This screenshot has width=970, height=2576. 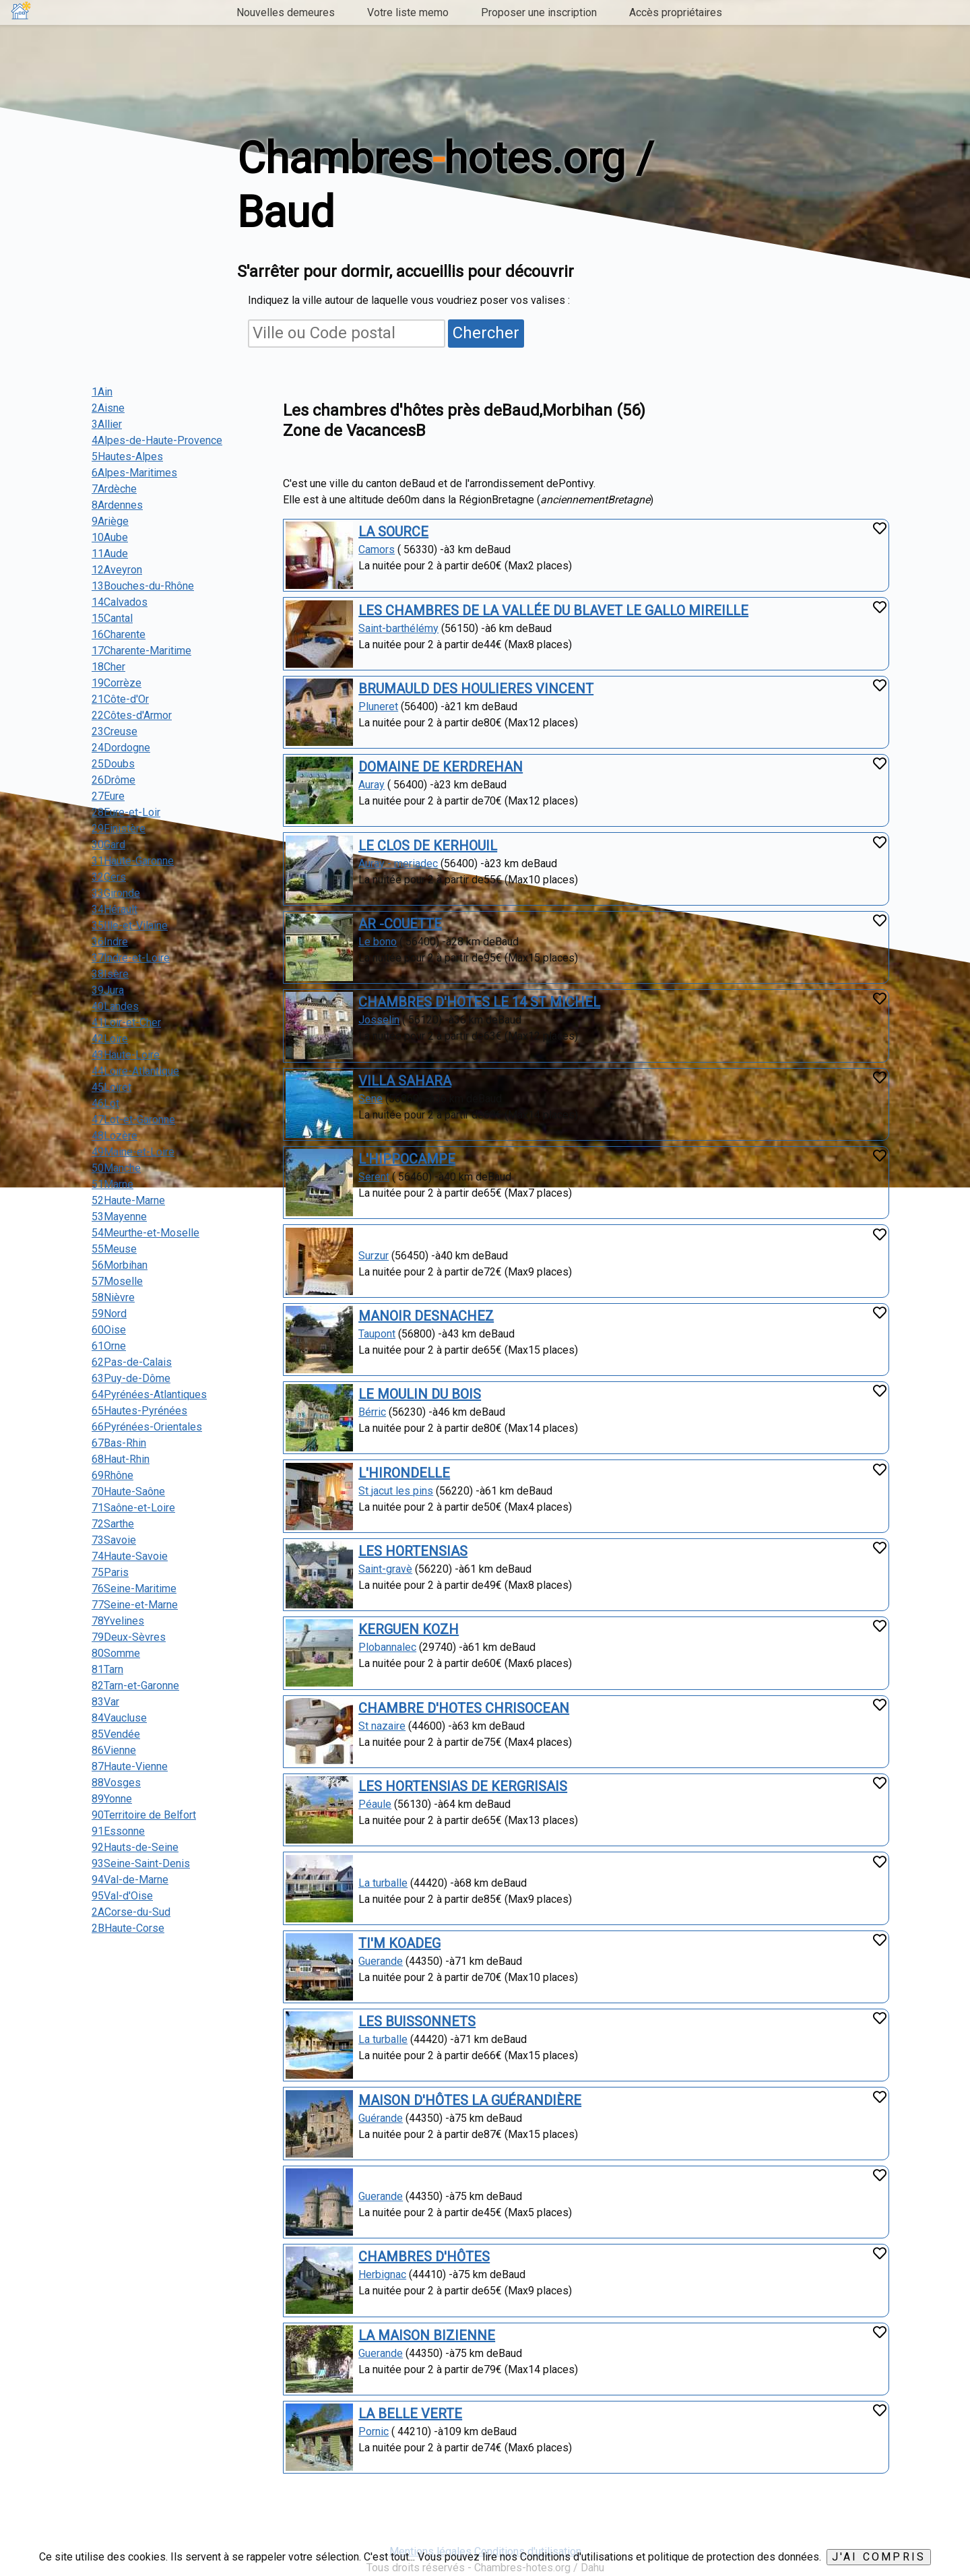 What do you see at coordinates (149, 1394) in the screenshot?
I see `64Pyrénées-Atlantiques` at bounding box center [149, 1394].